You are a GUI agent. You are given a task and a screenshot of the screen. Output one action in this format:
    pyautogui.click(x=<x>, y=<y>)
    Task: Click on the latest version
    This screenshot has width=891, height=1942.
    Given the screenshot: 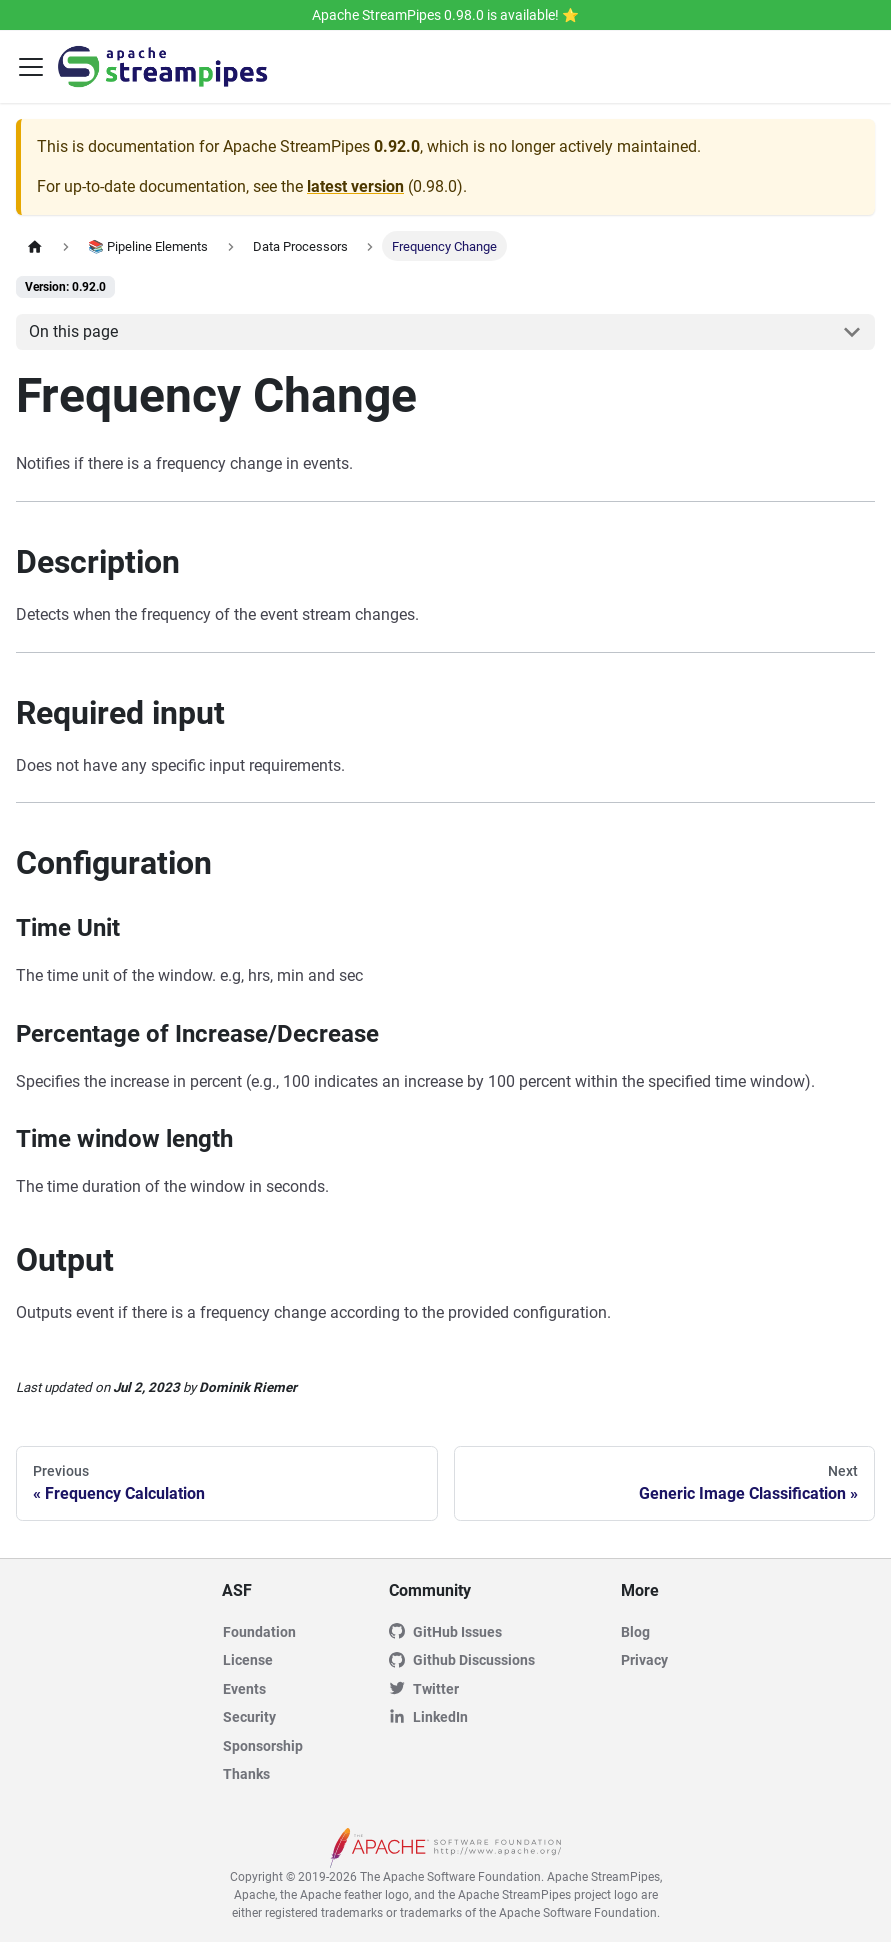 What is the action you would take?
    pyautogui.click(x=355, y=186)
    